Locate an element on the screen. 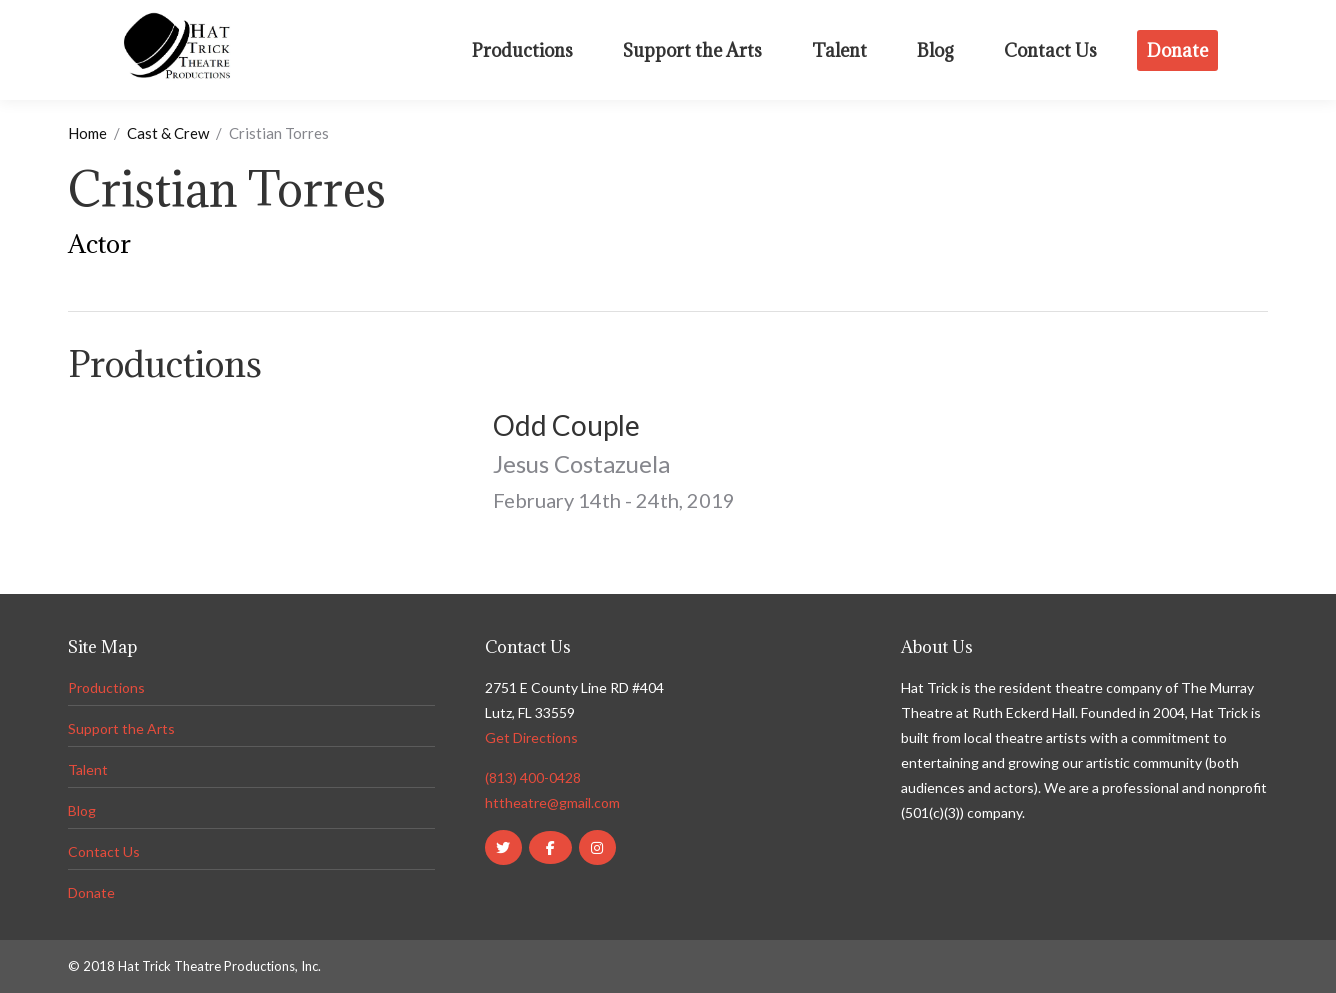 The height and width of the screenshot is (993, 1336). httheatre@gmail.com is located at coordinates (552, 802).